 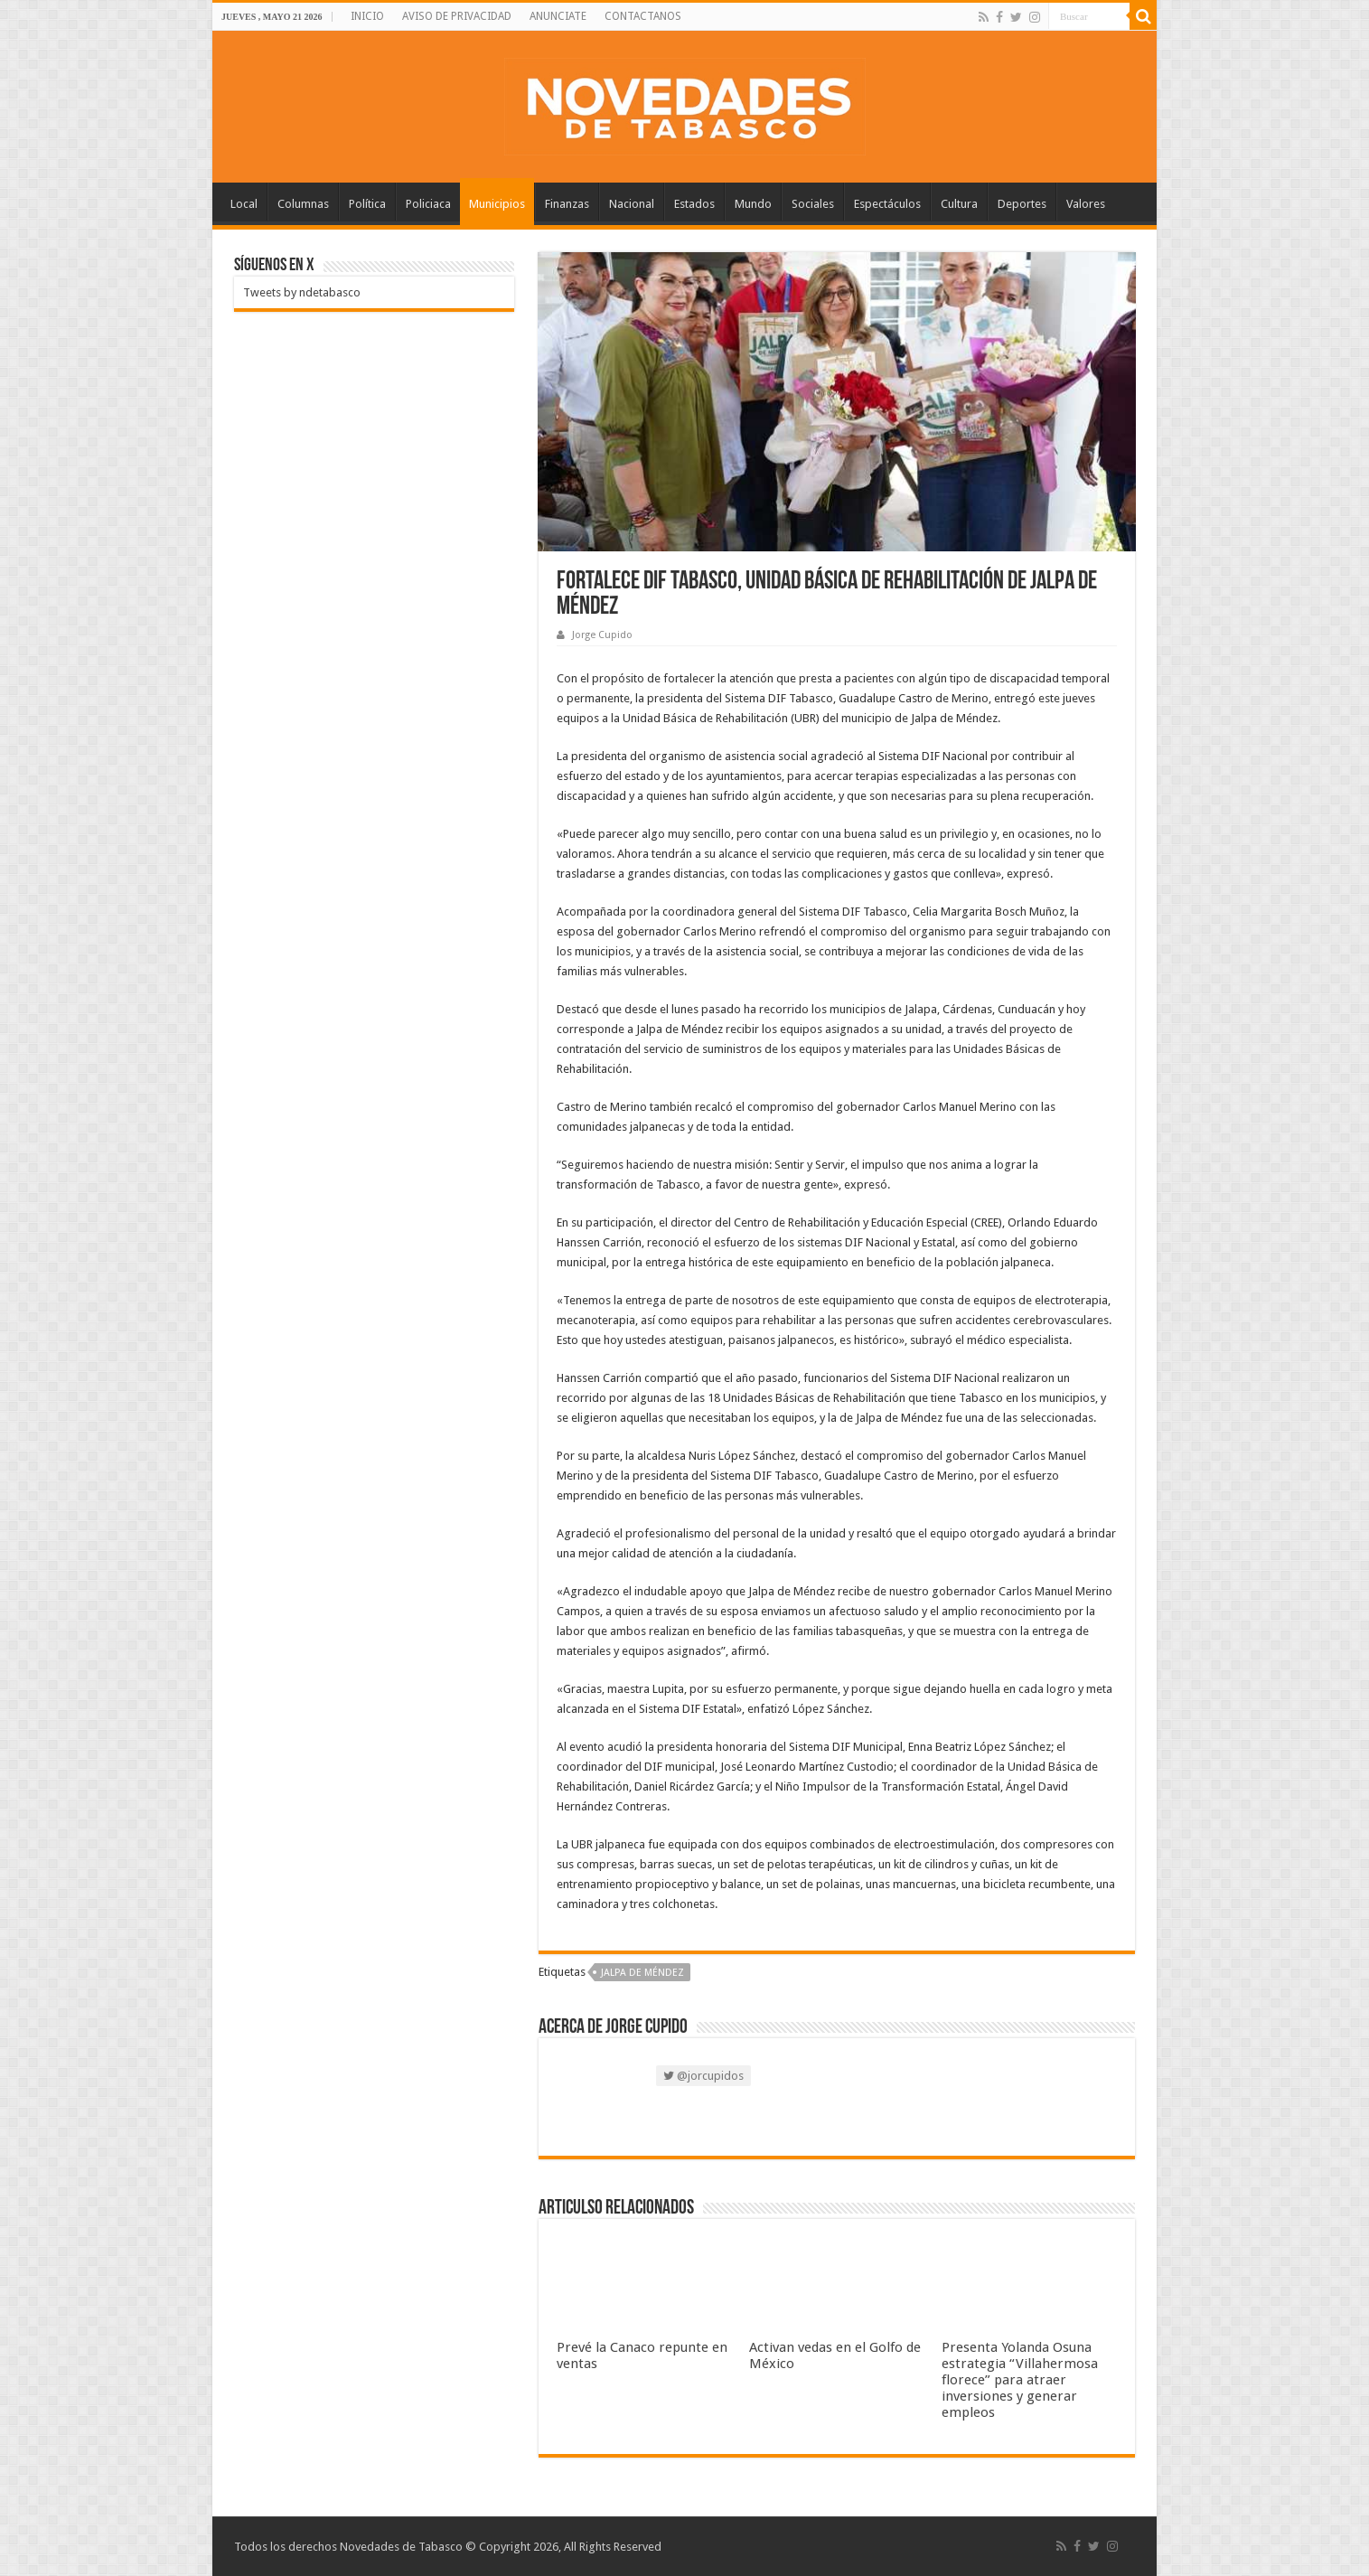 I want to click on Finanzas, so click(x=567, y=204).